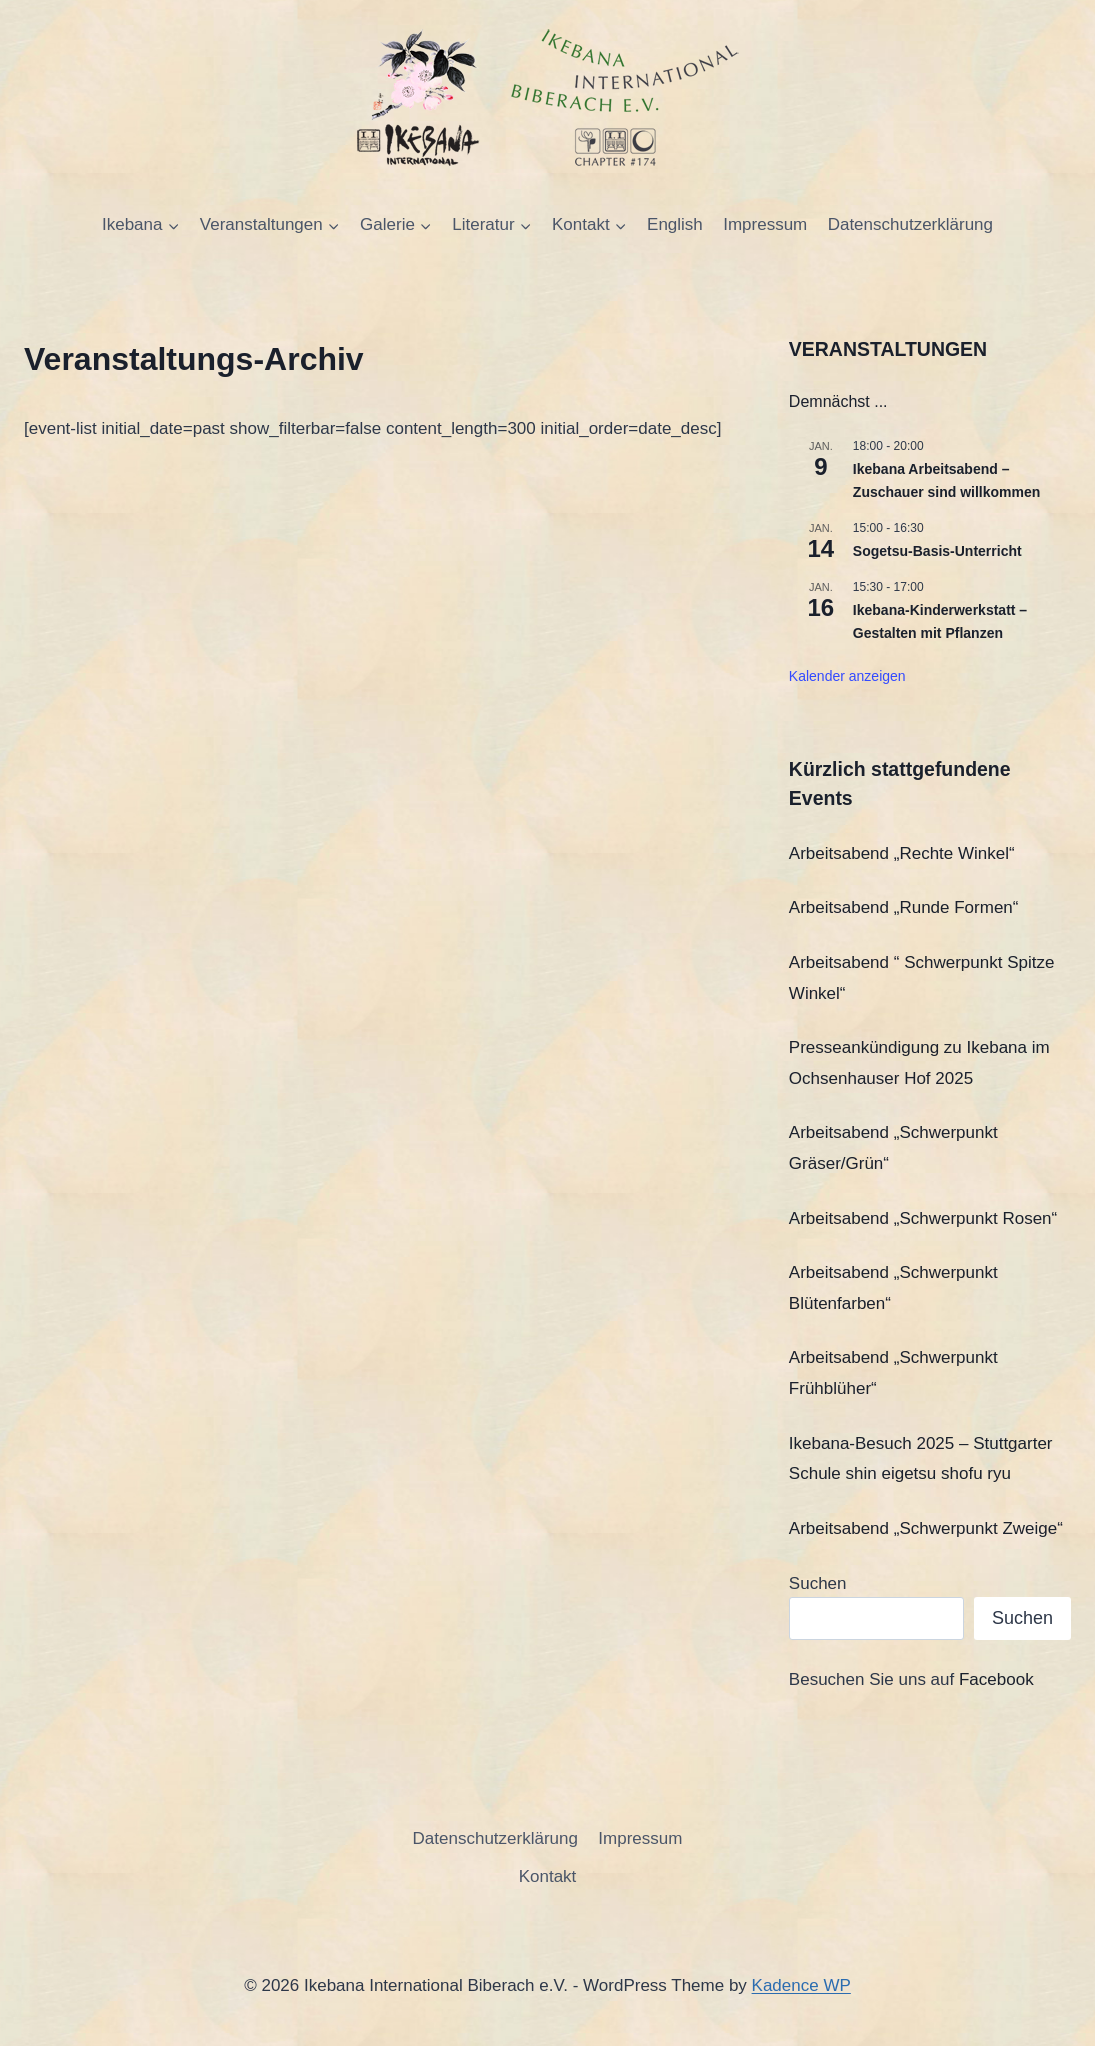 This screenshot has height=2046, width=1095. What do you see at coordinates (902, 853) in the screenshot?
I see `Arbeitsabend „Rechte Winkel“` at bounding box center [902, 853].